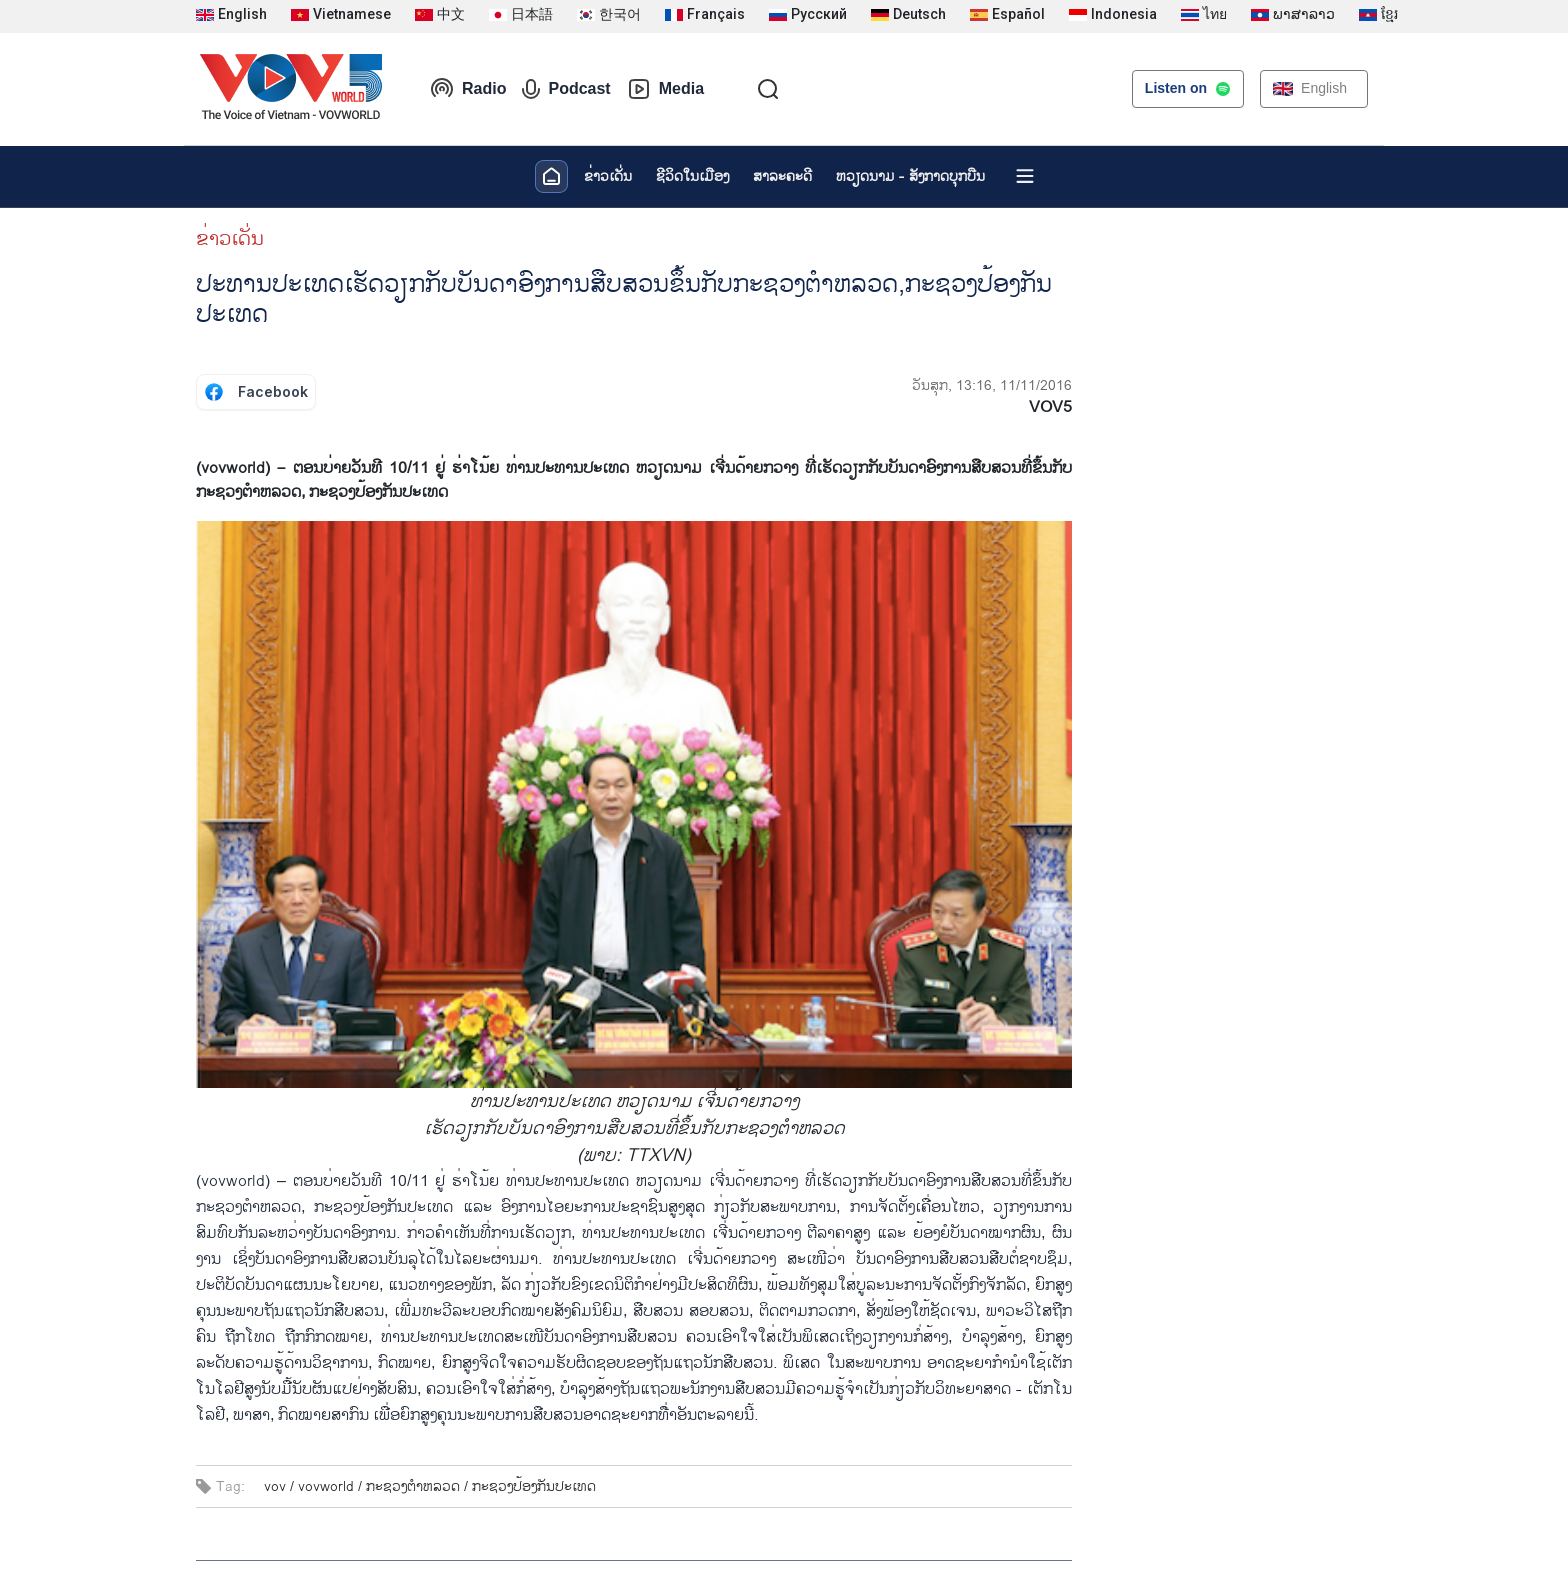 The height and width of the screenshot is (1593, 1568). Describe the element at coordinates (566, 89) in the screenshot. I see `Podcast` at that location.